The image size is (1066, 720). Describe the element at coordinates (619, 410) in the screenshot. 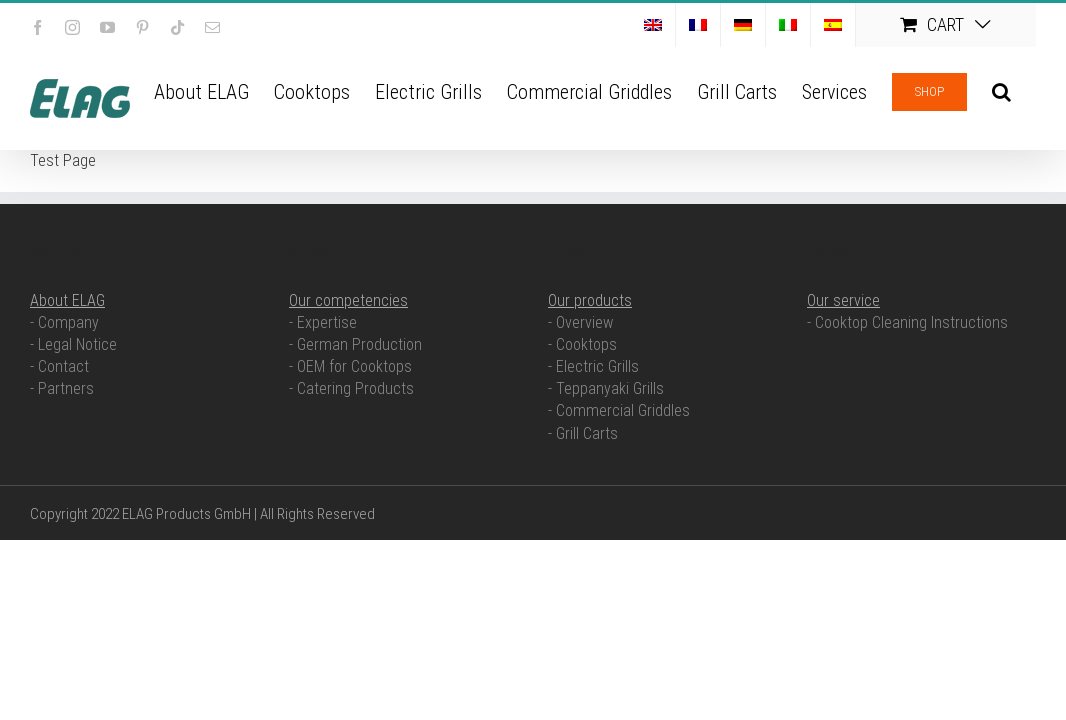

I see `- Commercial Griddles` at that location.